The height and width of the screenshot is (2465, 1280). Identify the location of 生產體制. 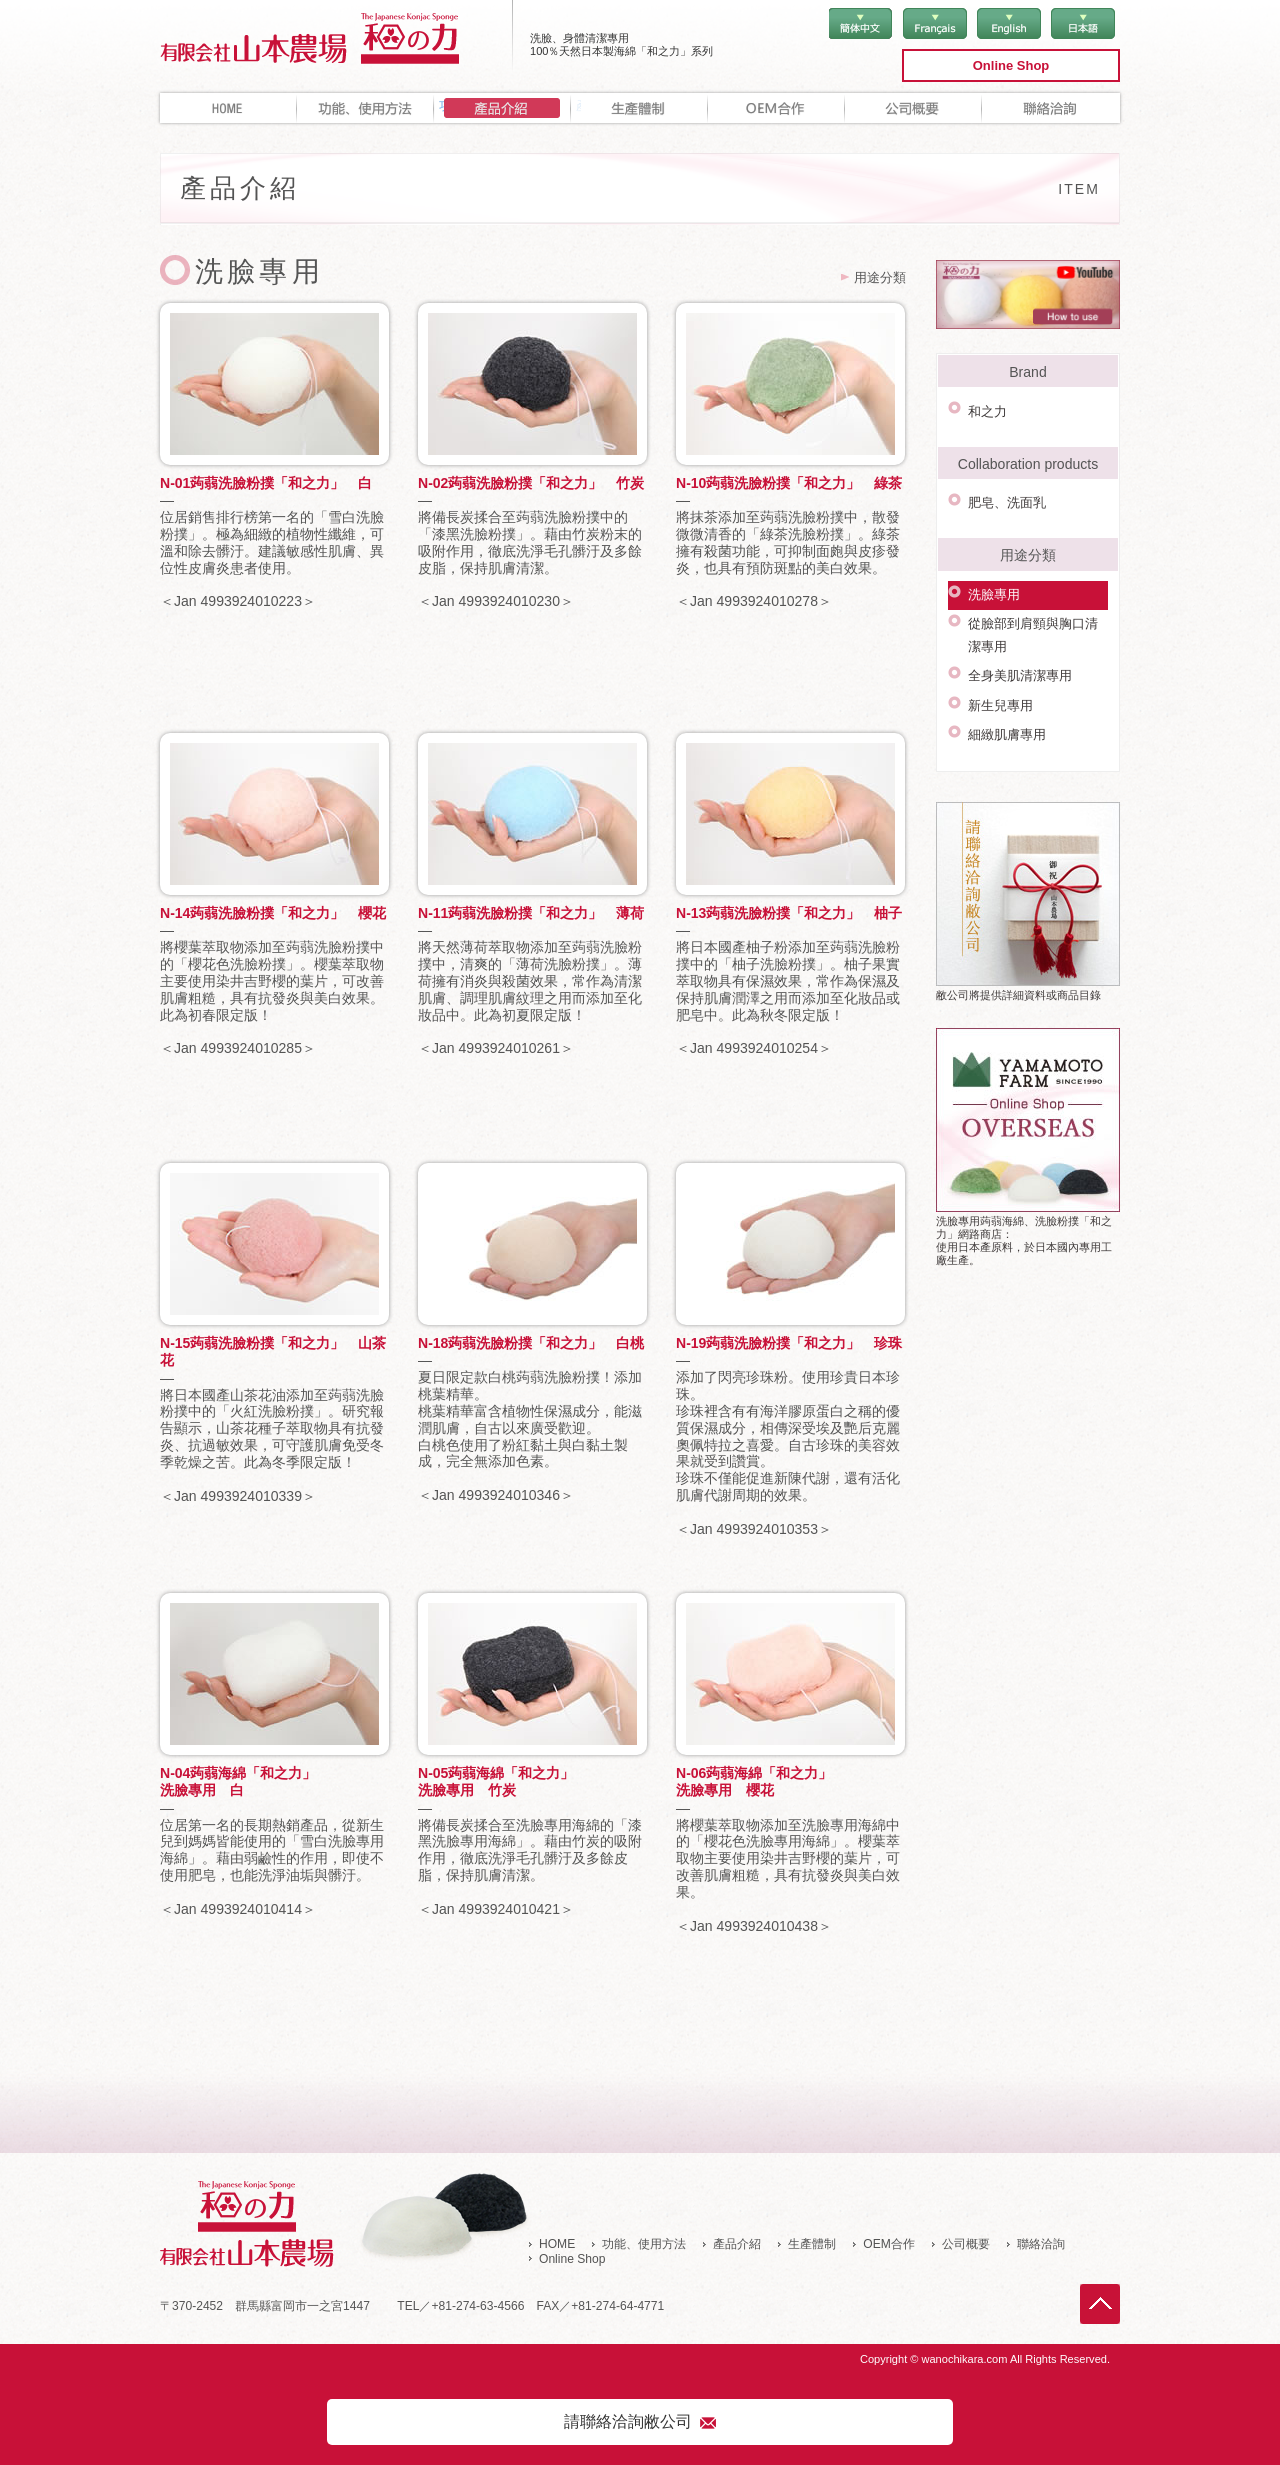
(639, 108).